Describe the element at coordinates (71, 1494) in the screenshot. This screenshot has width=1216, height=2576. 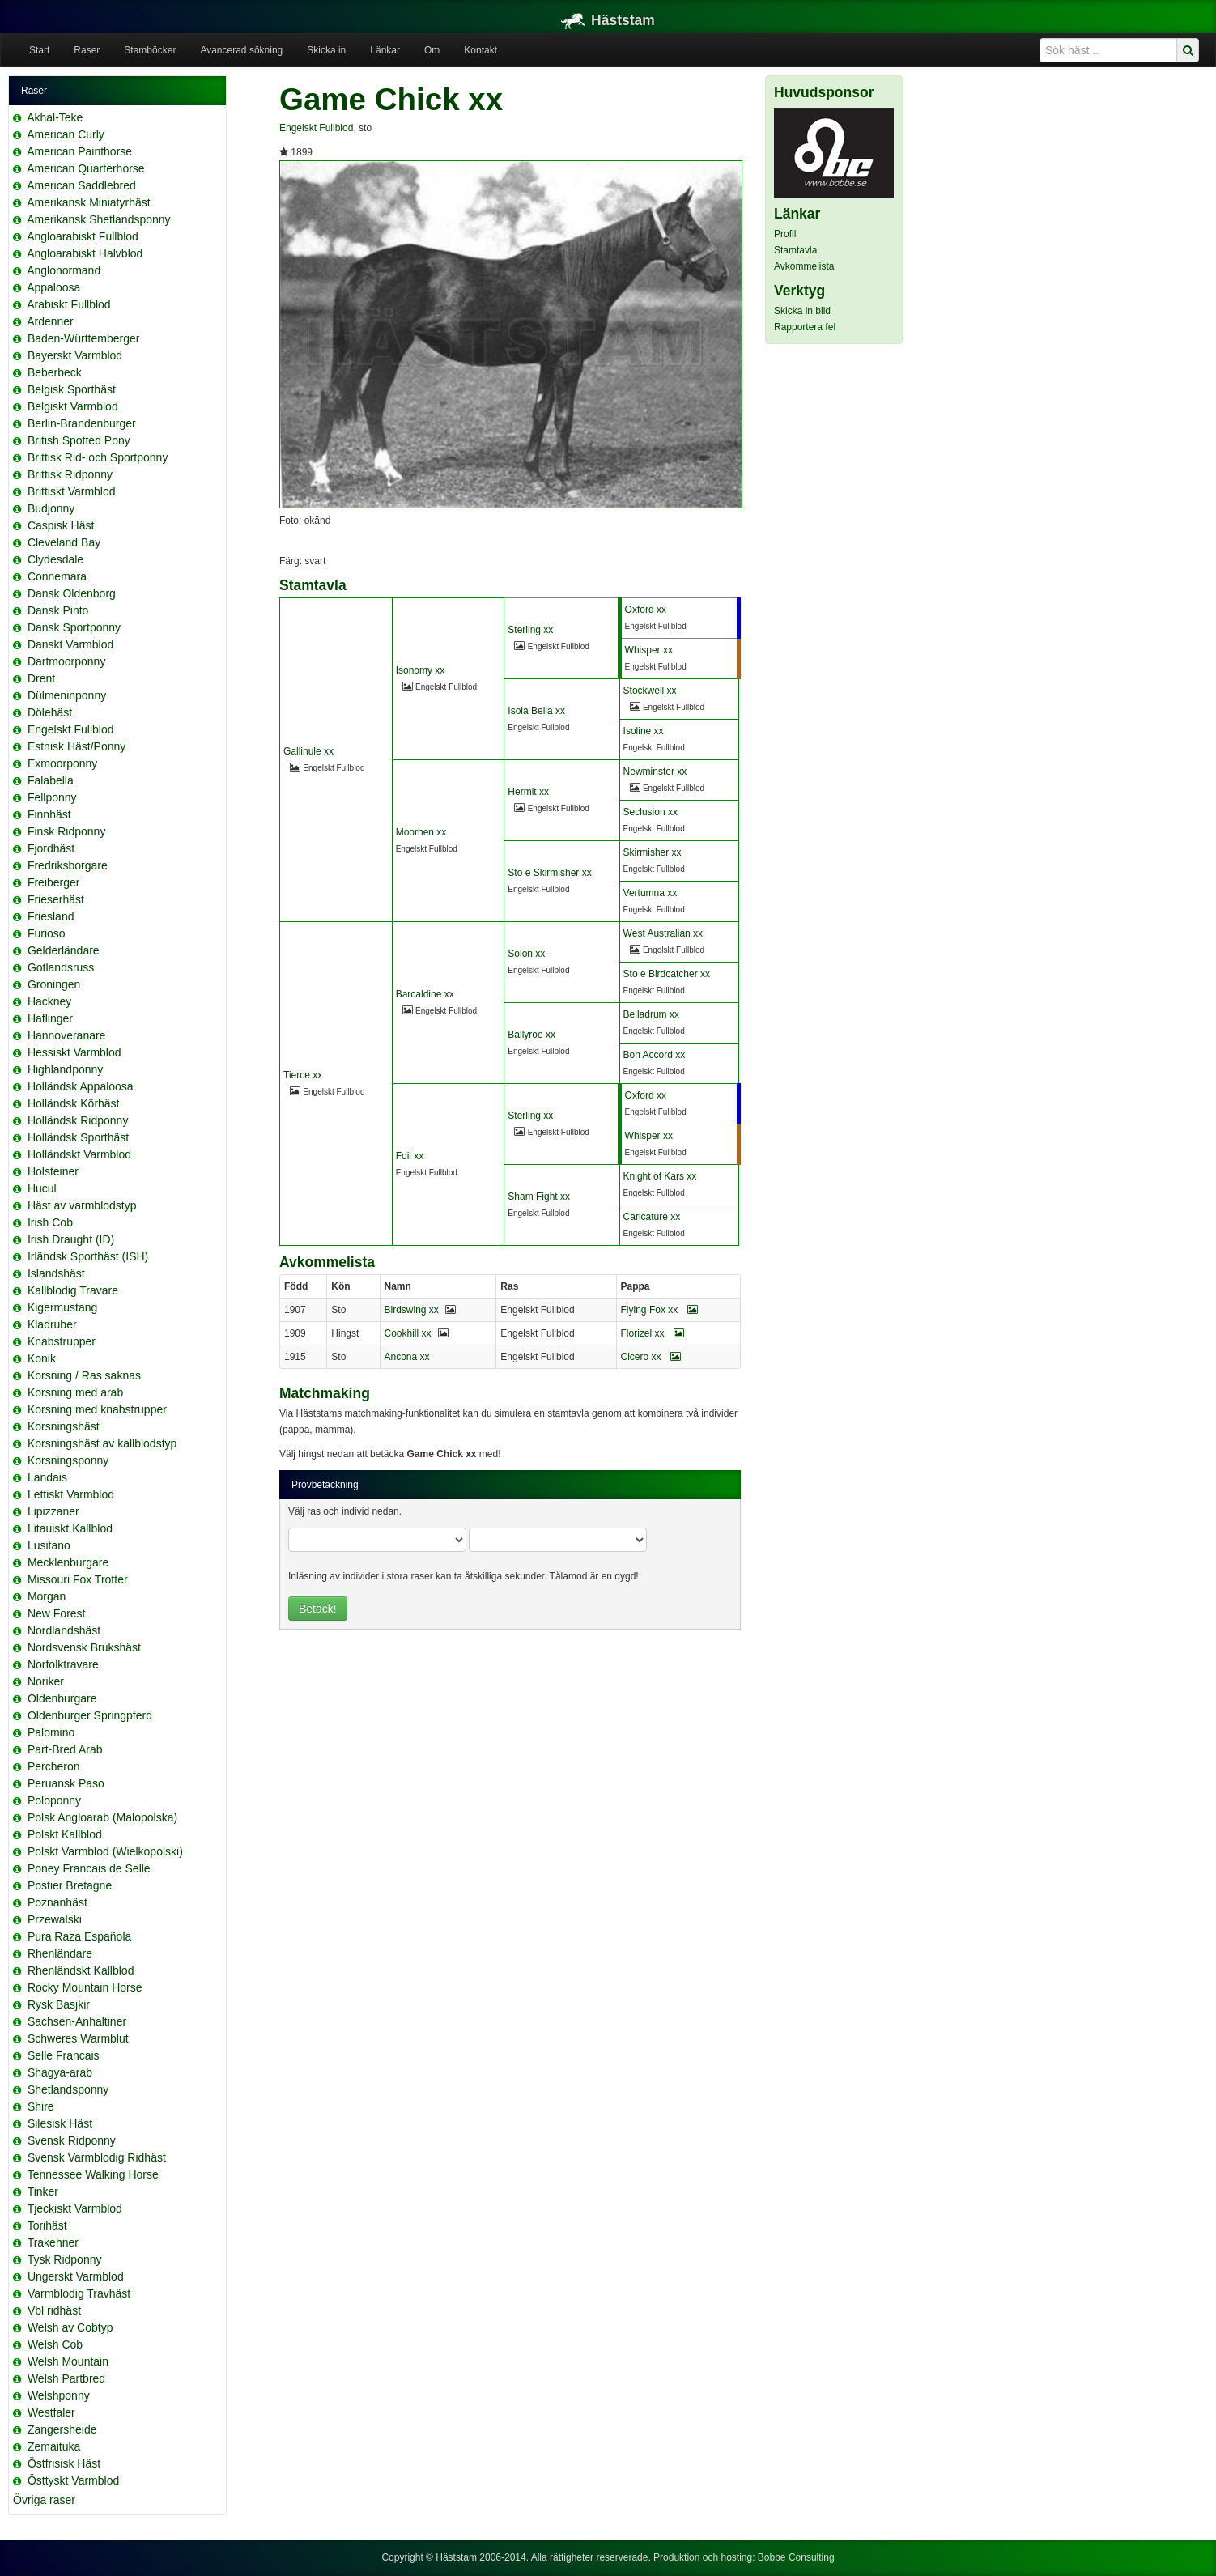
I see `Lettiskt Varmblod` at that location.